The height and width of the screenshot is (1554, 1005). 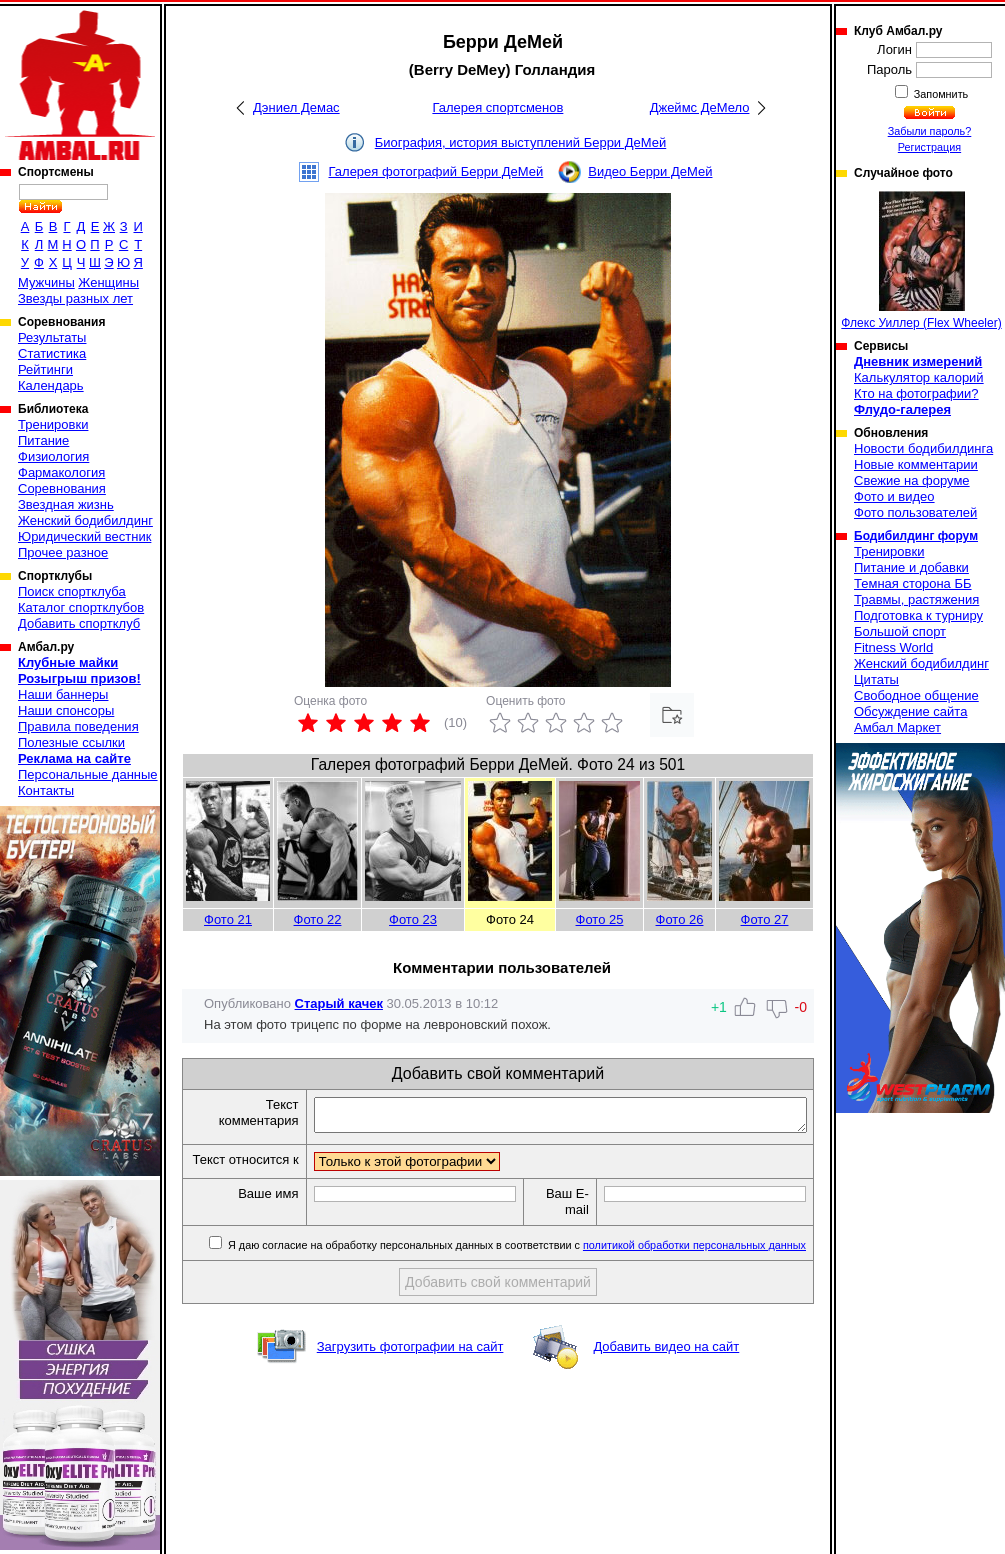 I want to click on Флекс Уиллер (Flex Wheeler), so click(x=921, y=260).